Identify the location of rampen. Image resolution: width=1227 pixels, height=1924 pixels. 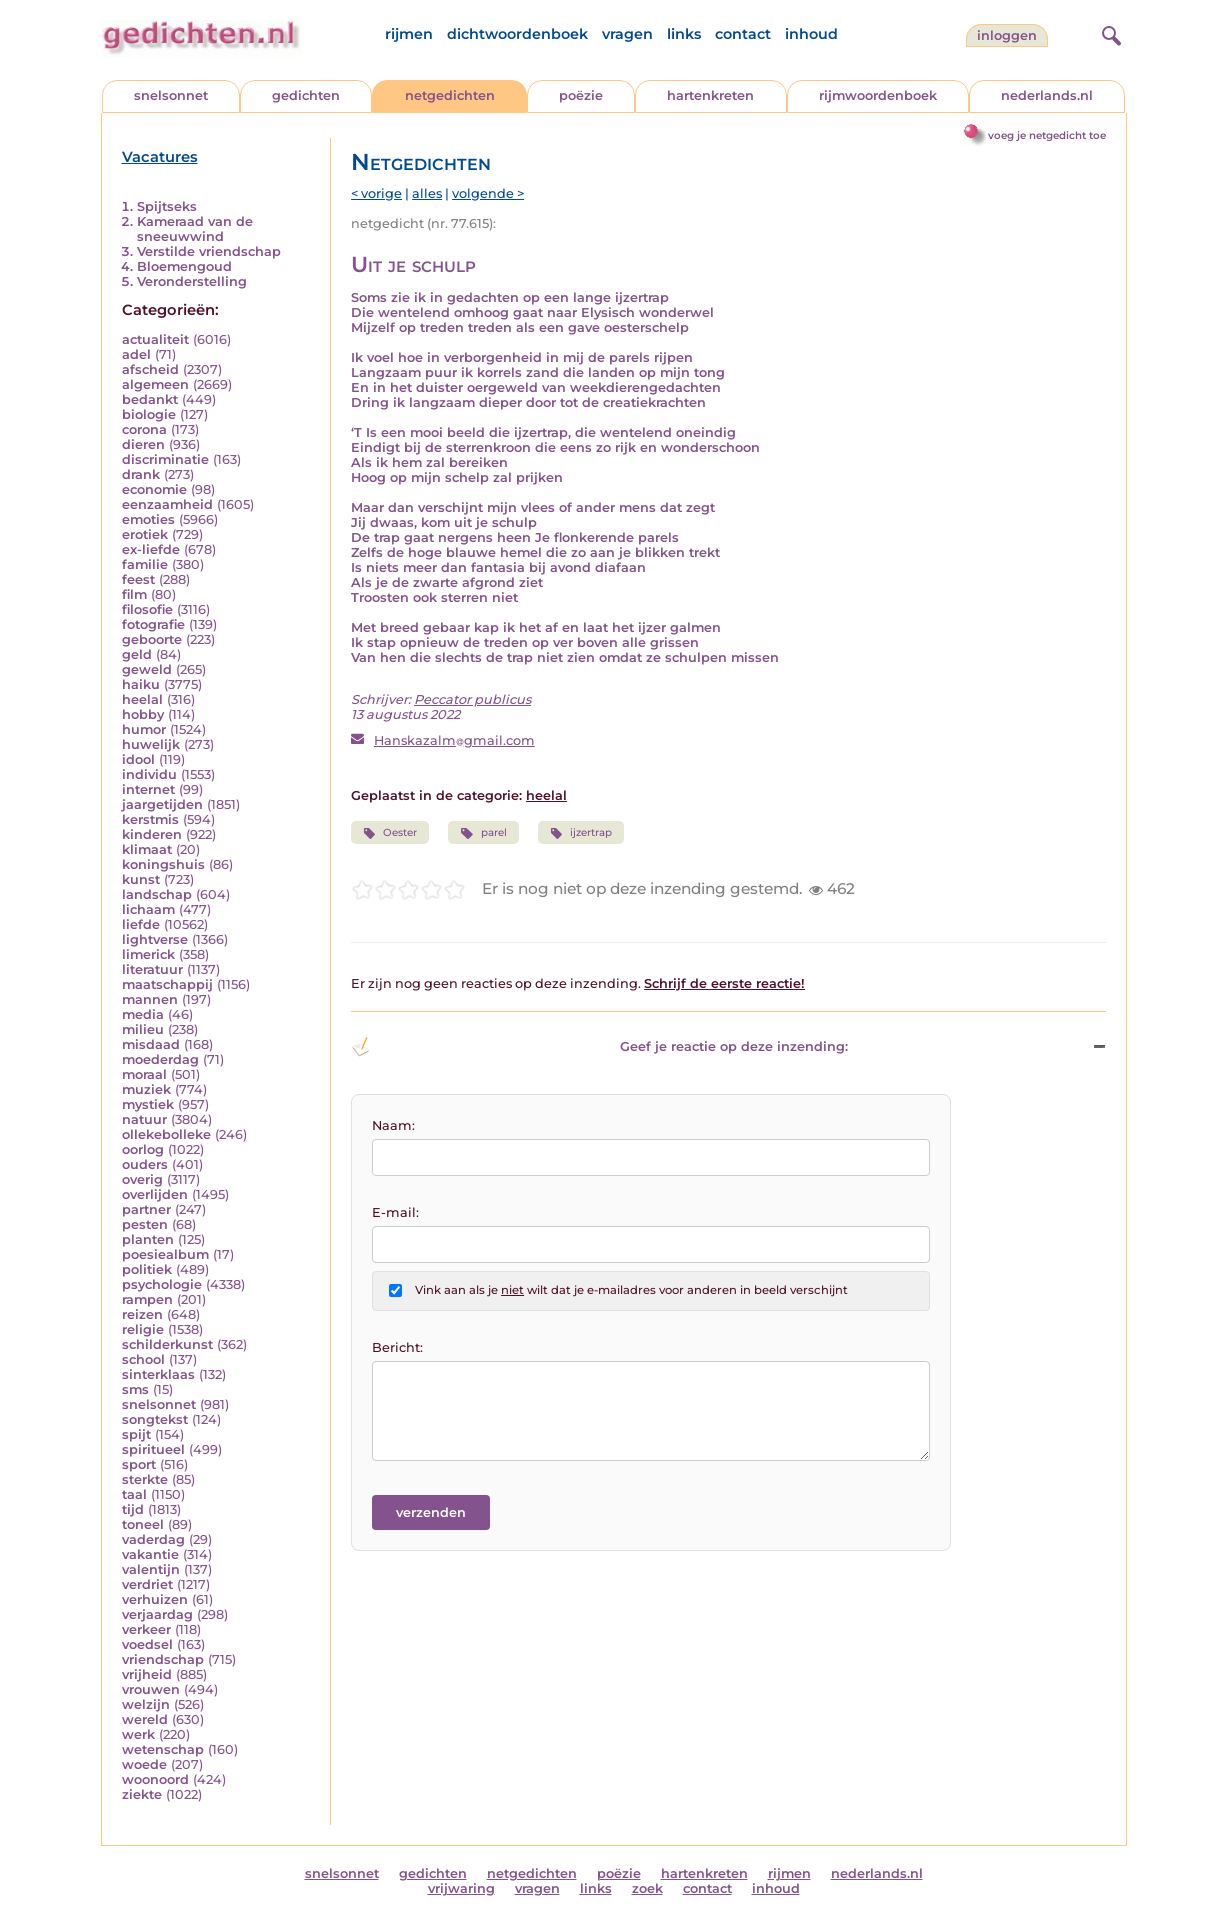
(147, 1299).